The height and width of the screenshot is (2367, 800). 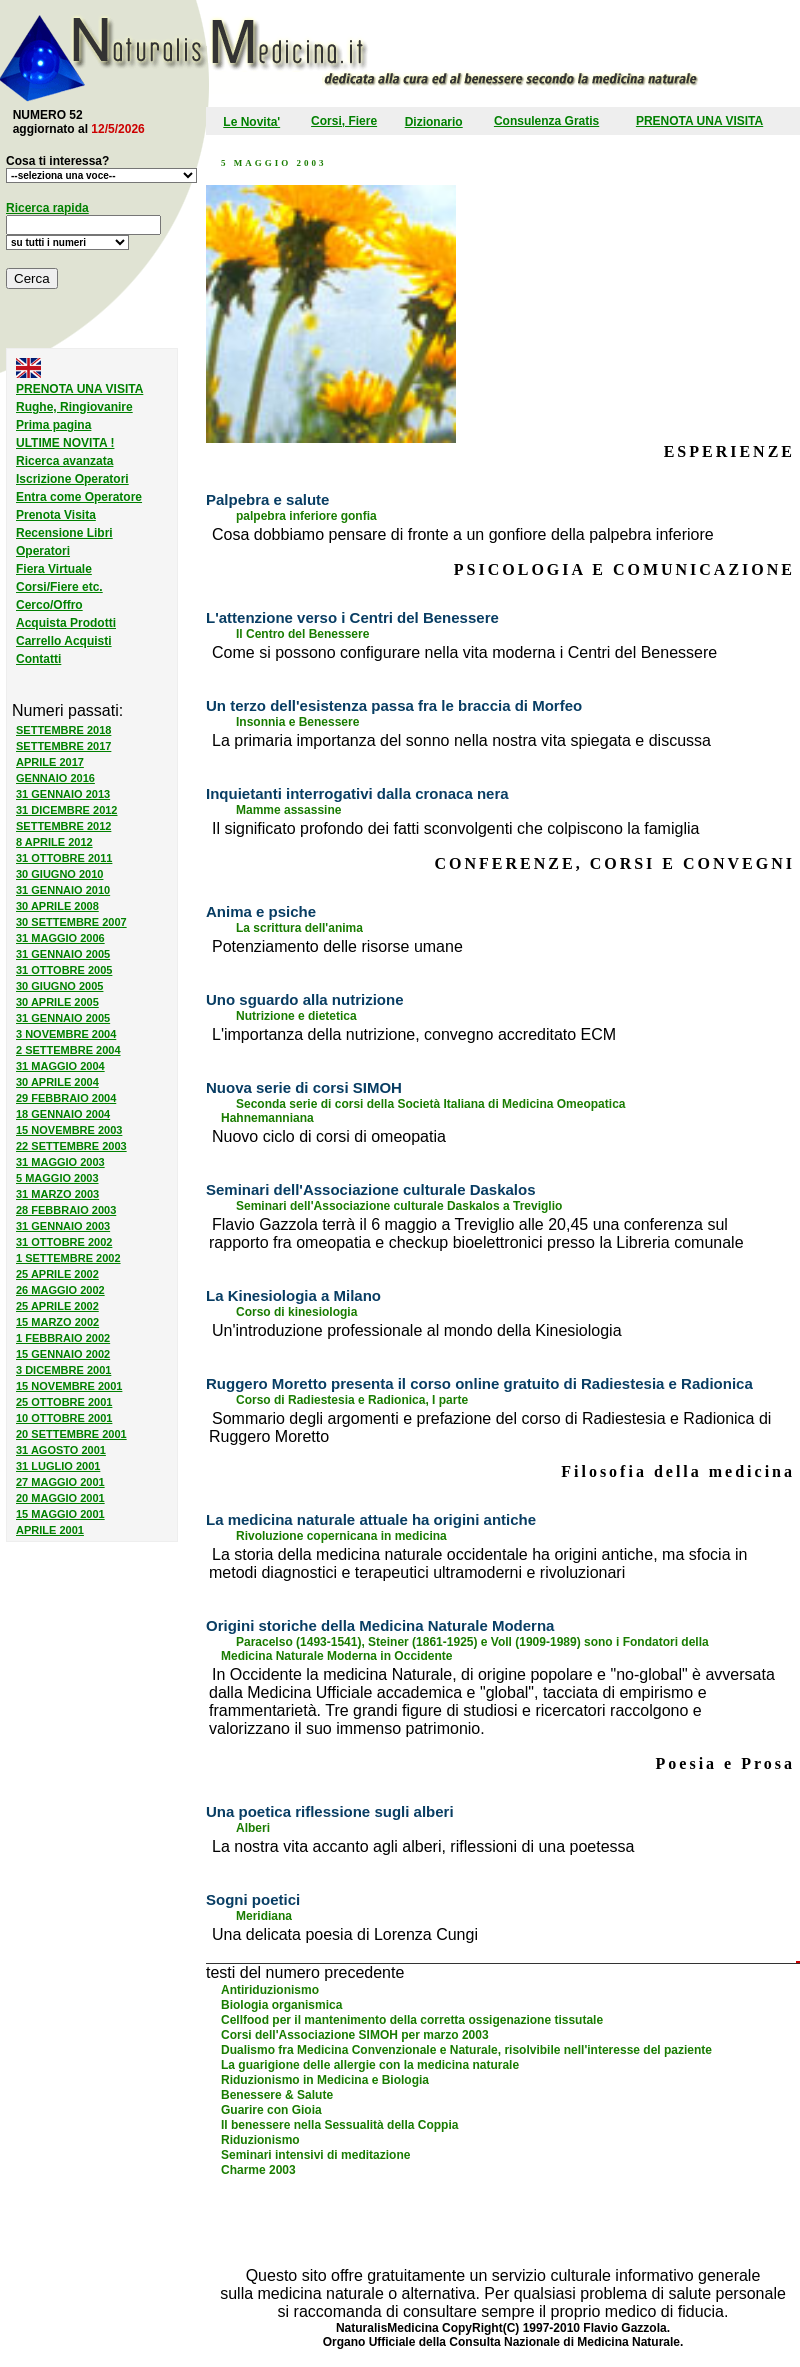 I want to click on Riduzionismo, so click(x=260, y=2140).